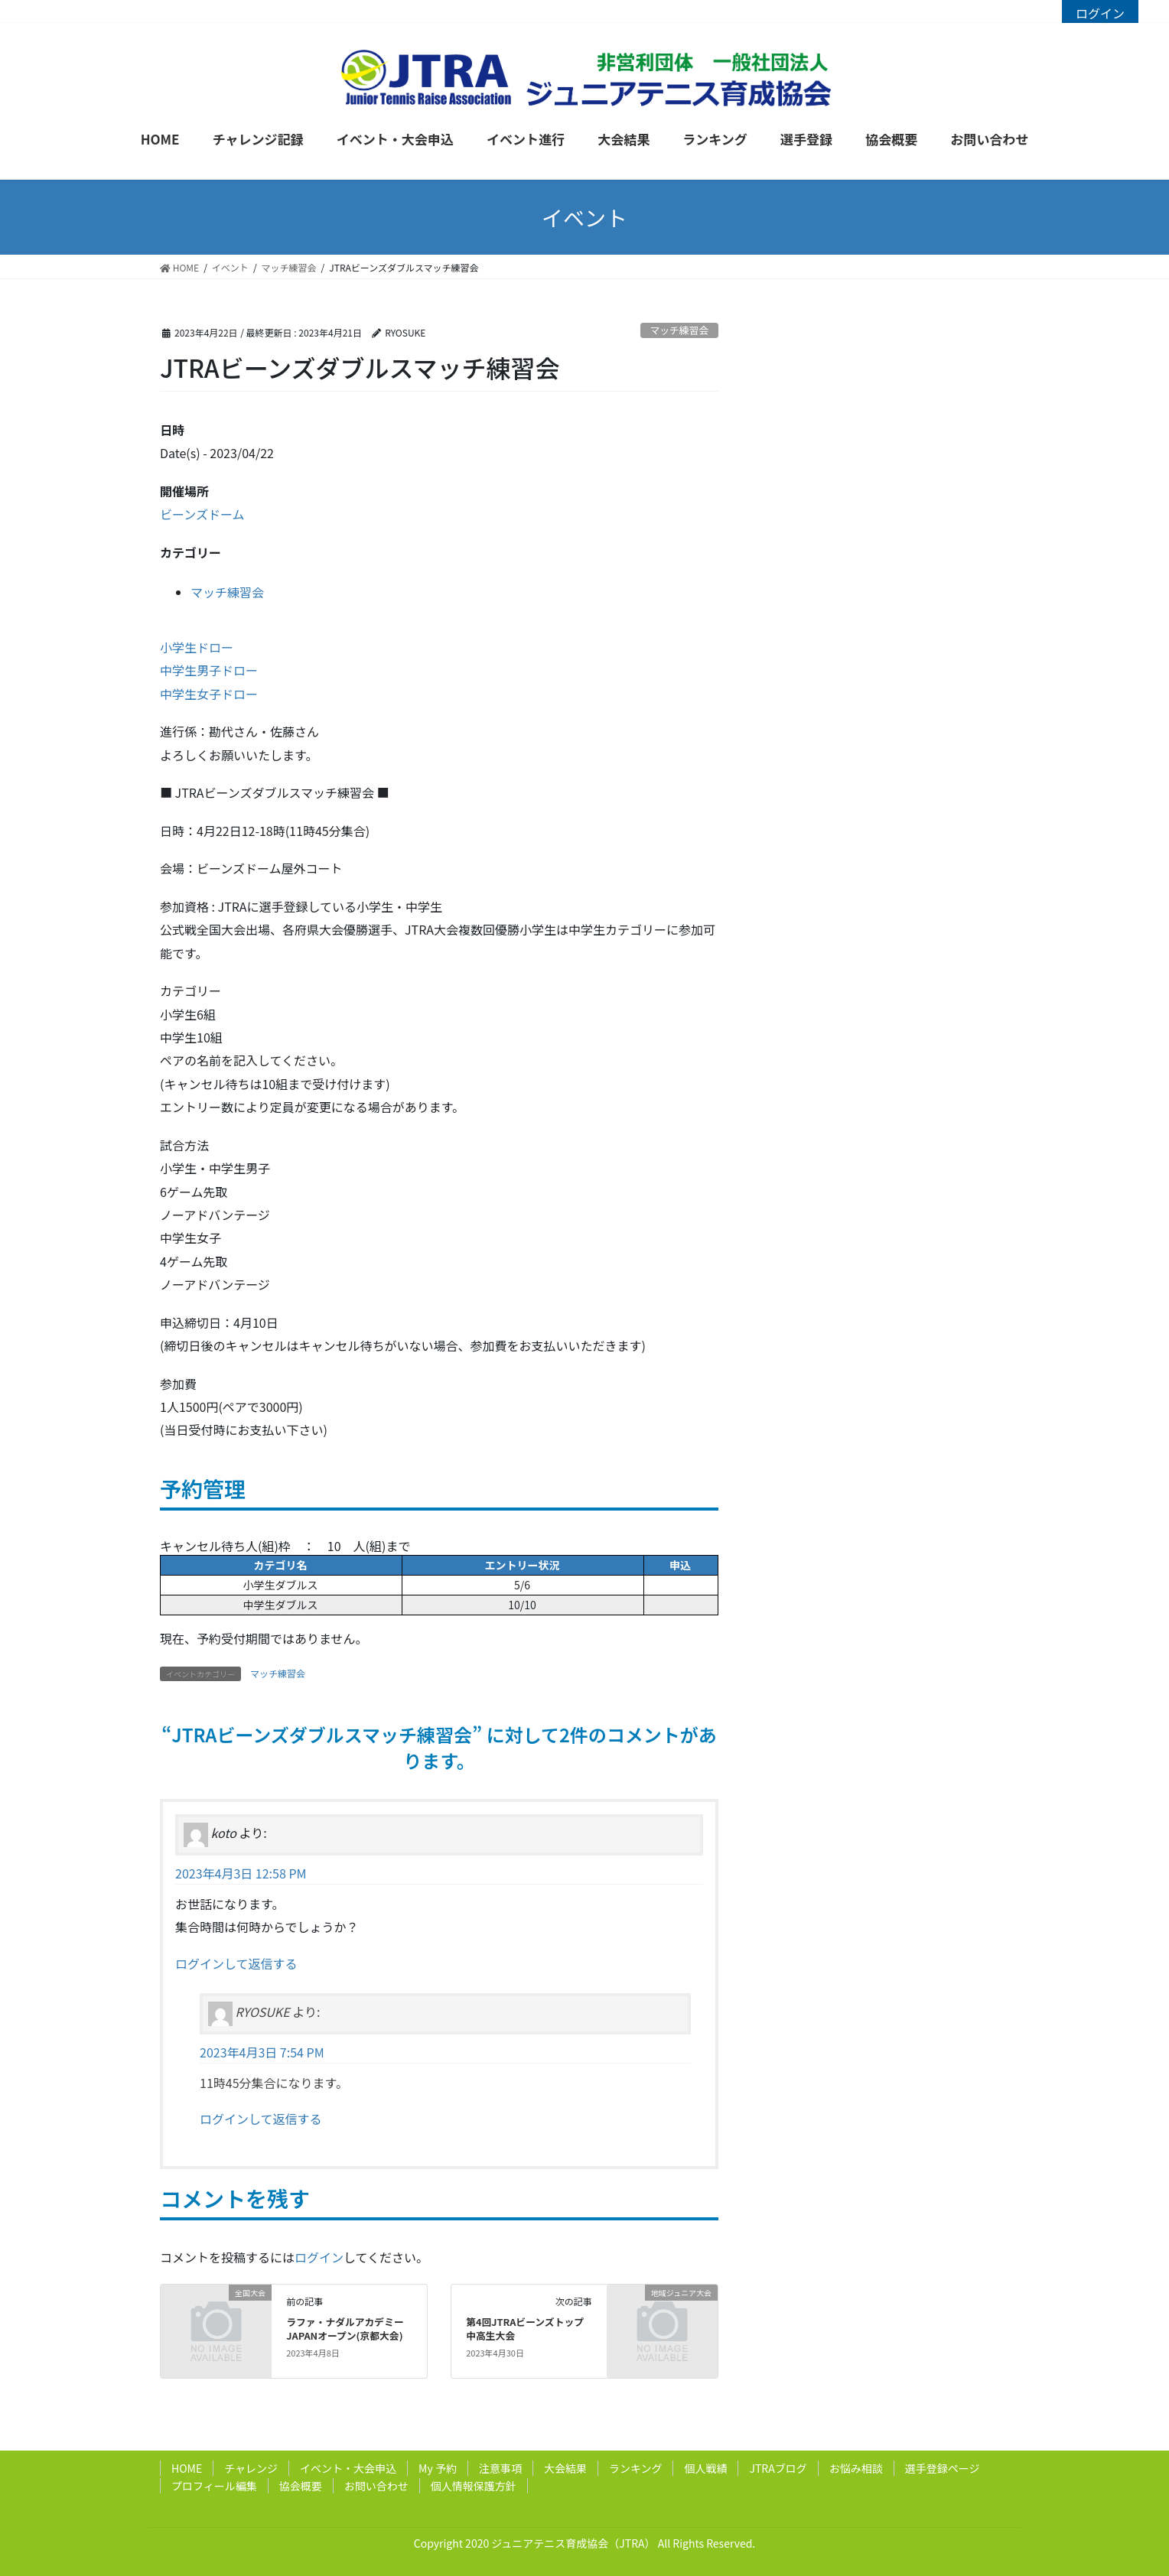 Image resolution: width=1169 pixels, height=2576 pixels. What do you see at coordinates (473, 2485) in the screenshot?
I see `個人情報保護方針` at bounding box center [473, 2485].